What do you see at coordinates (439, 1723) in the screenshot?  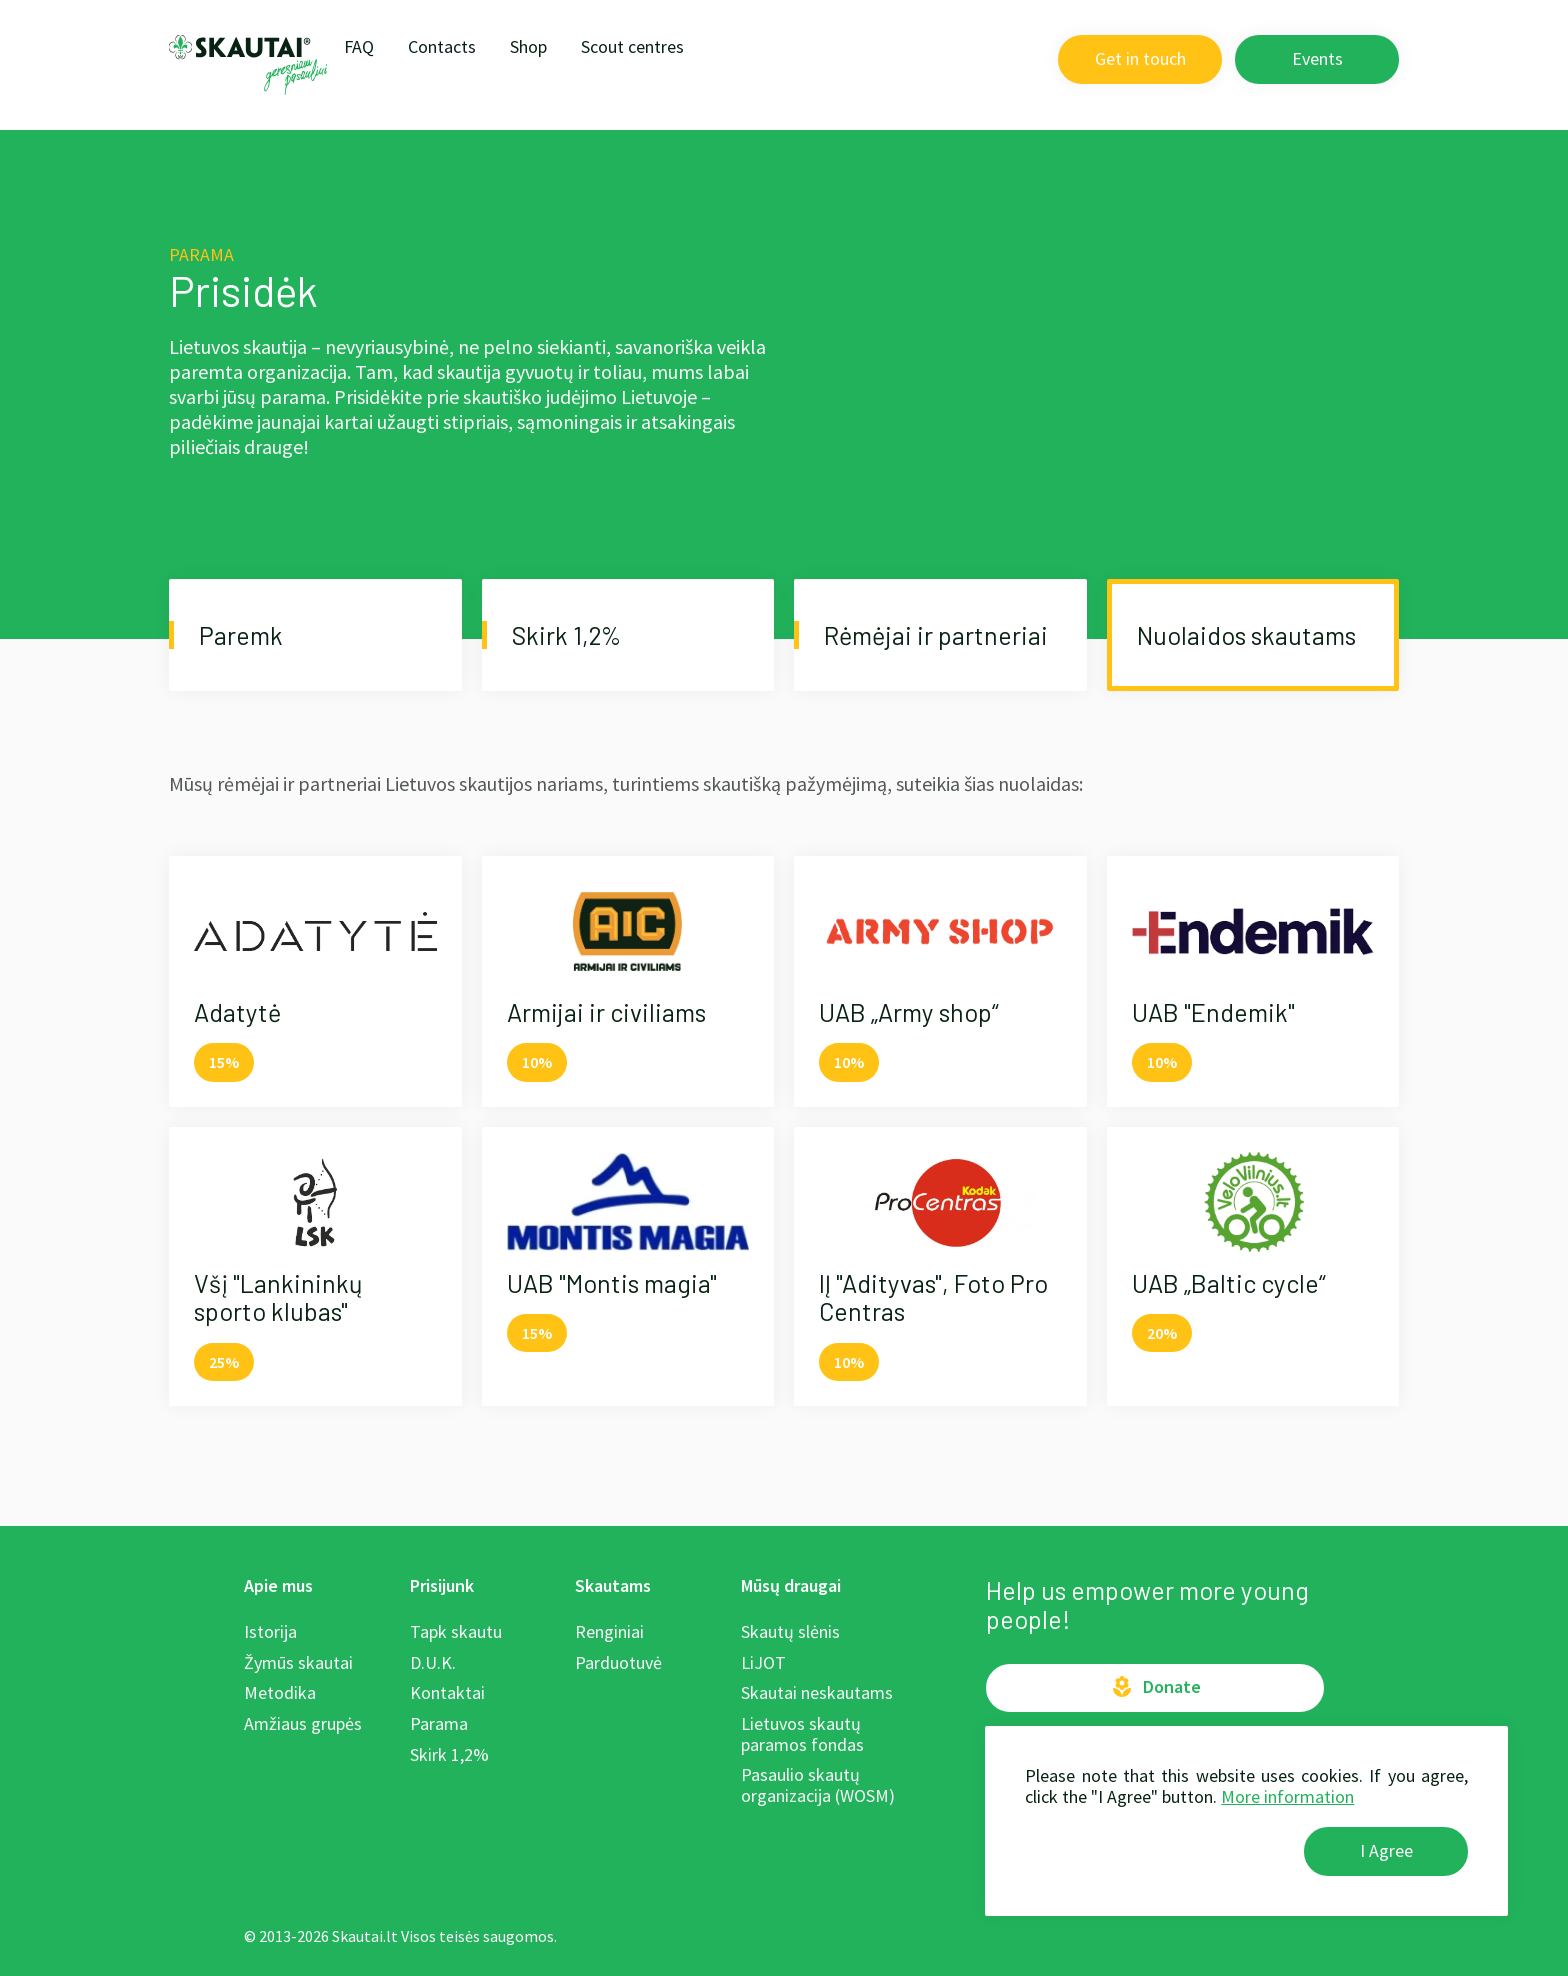 I see `Parama` at bounding box center [439, 1723].